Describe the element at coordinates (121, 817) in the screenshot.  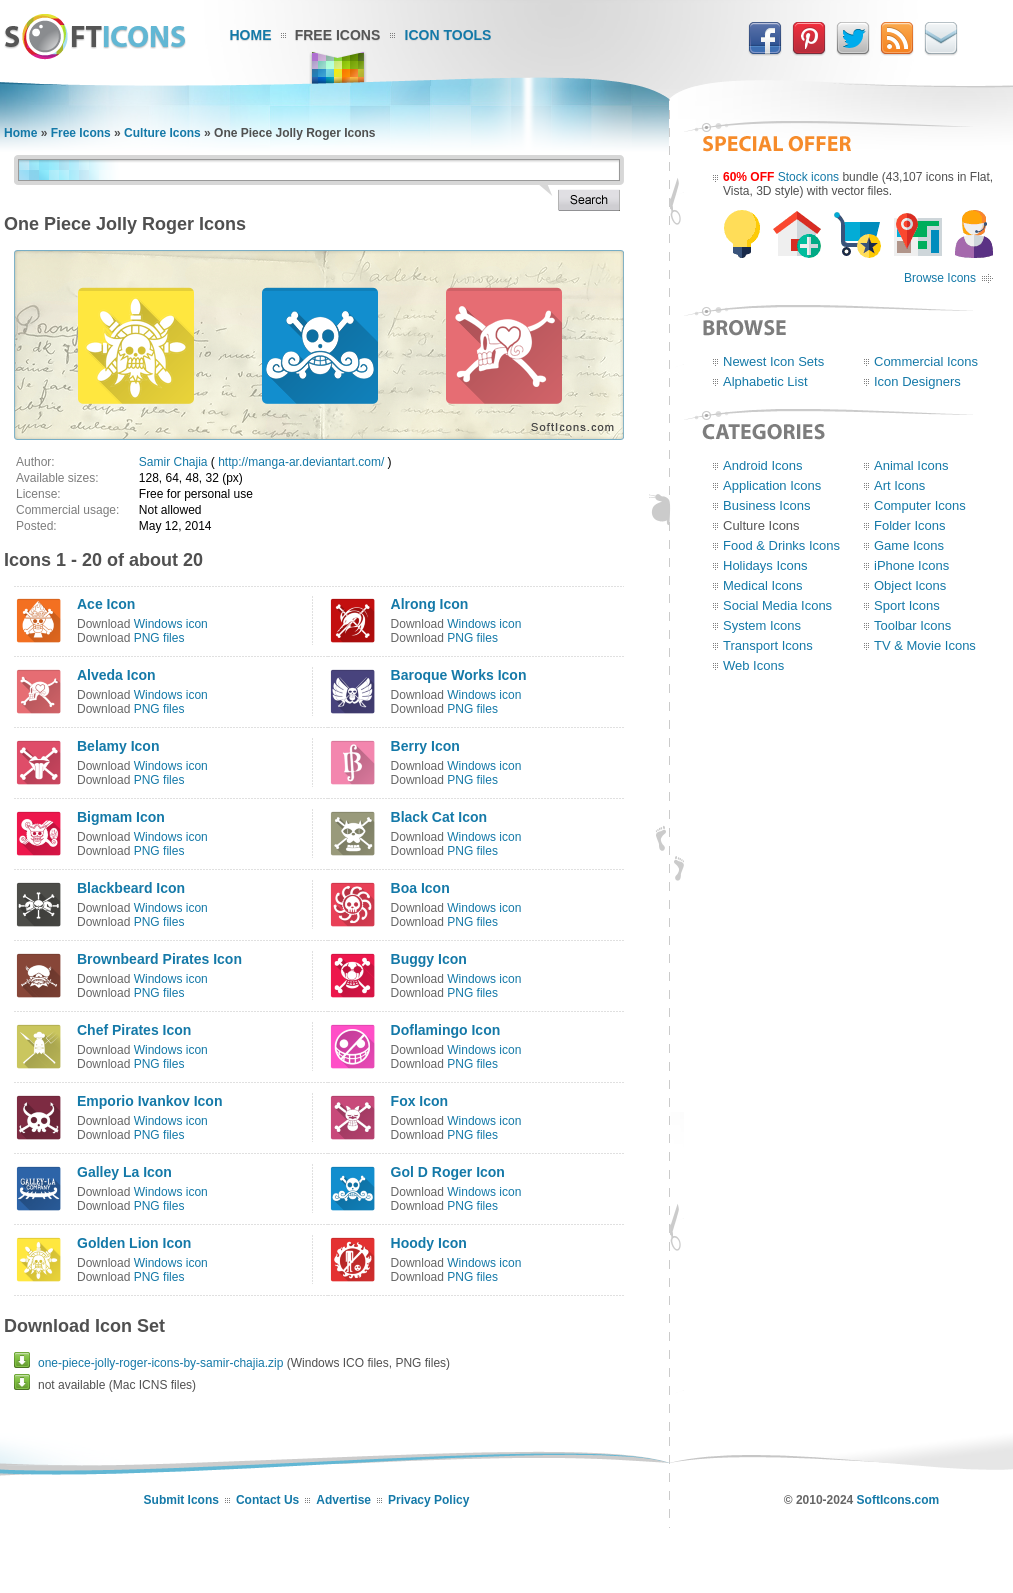
I see `Bigmam Icon` at that location.